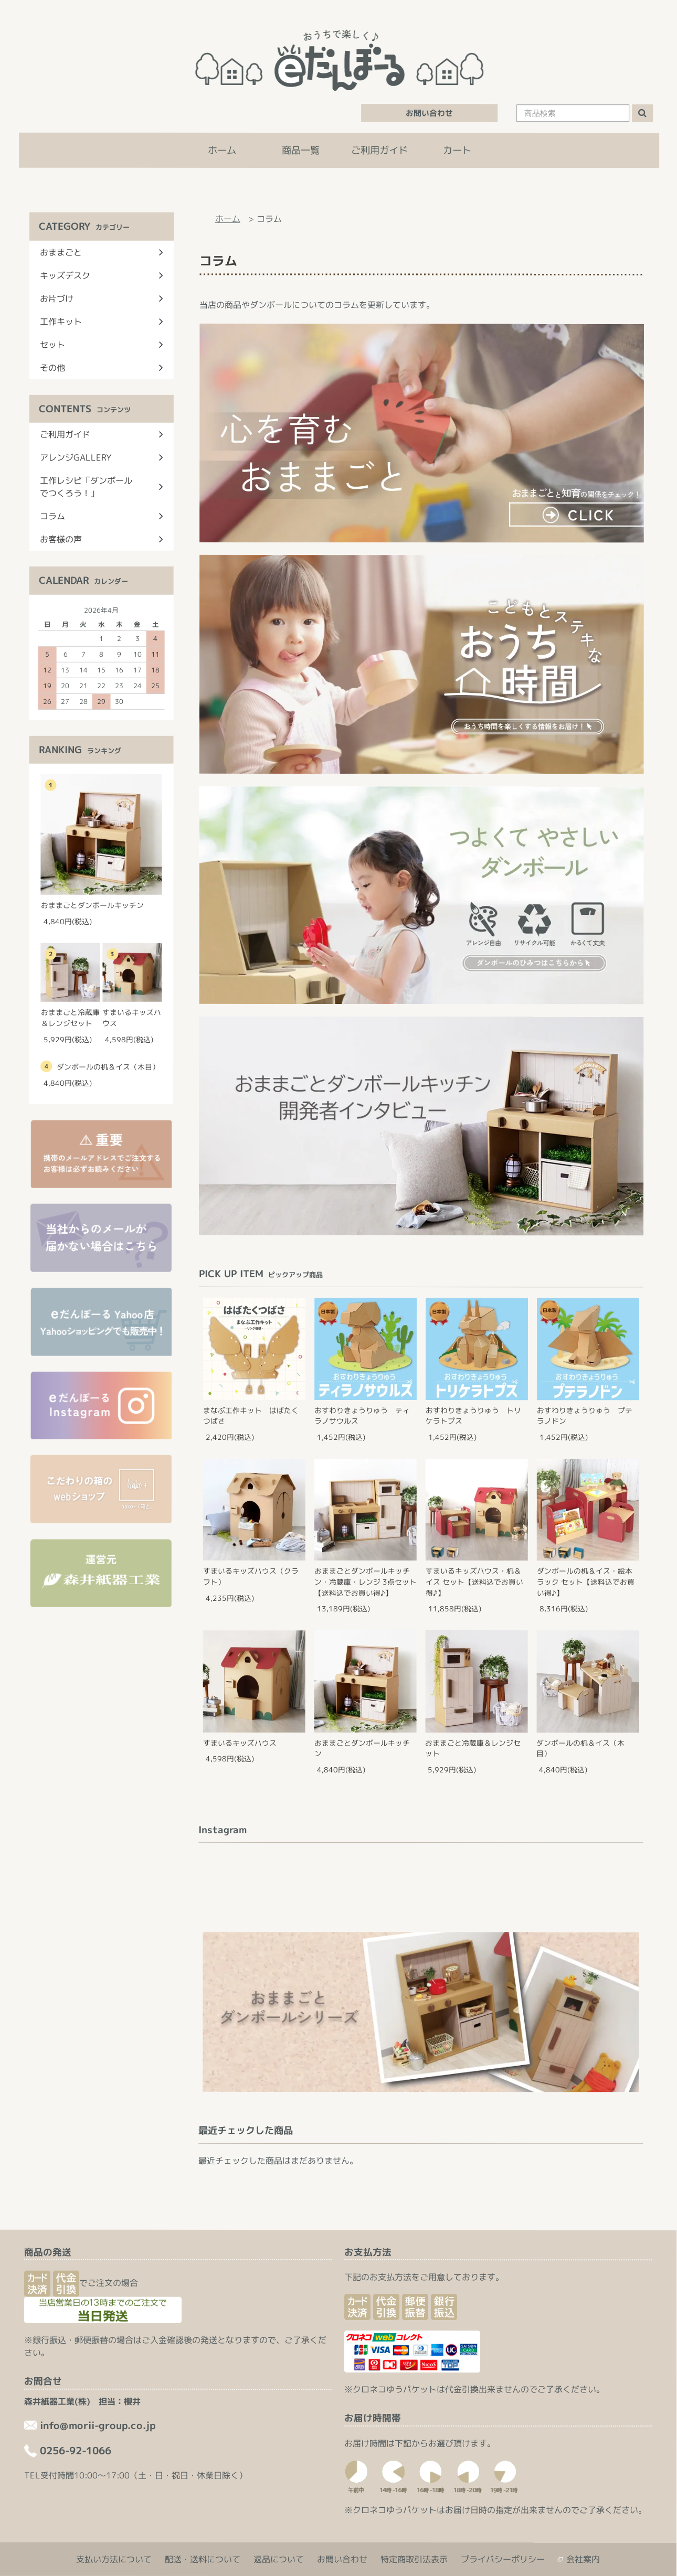 This screenshot has height=2576, width=677. Describe the element at coordinates (473, 1415) in the screenshot. I see `おすわりきょうりゅう トリケラトプス` at that location.